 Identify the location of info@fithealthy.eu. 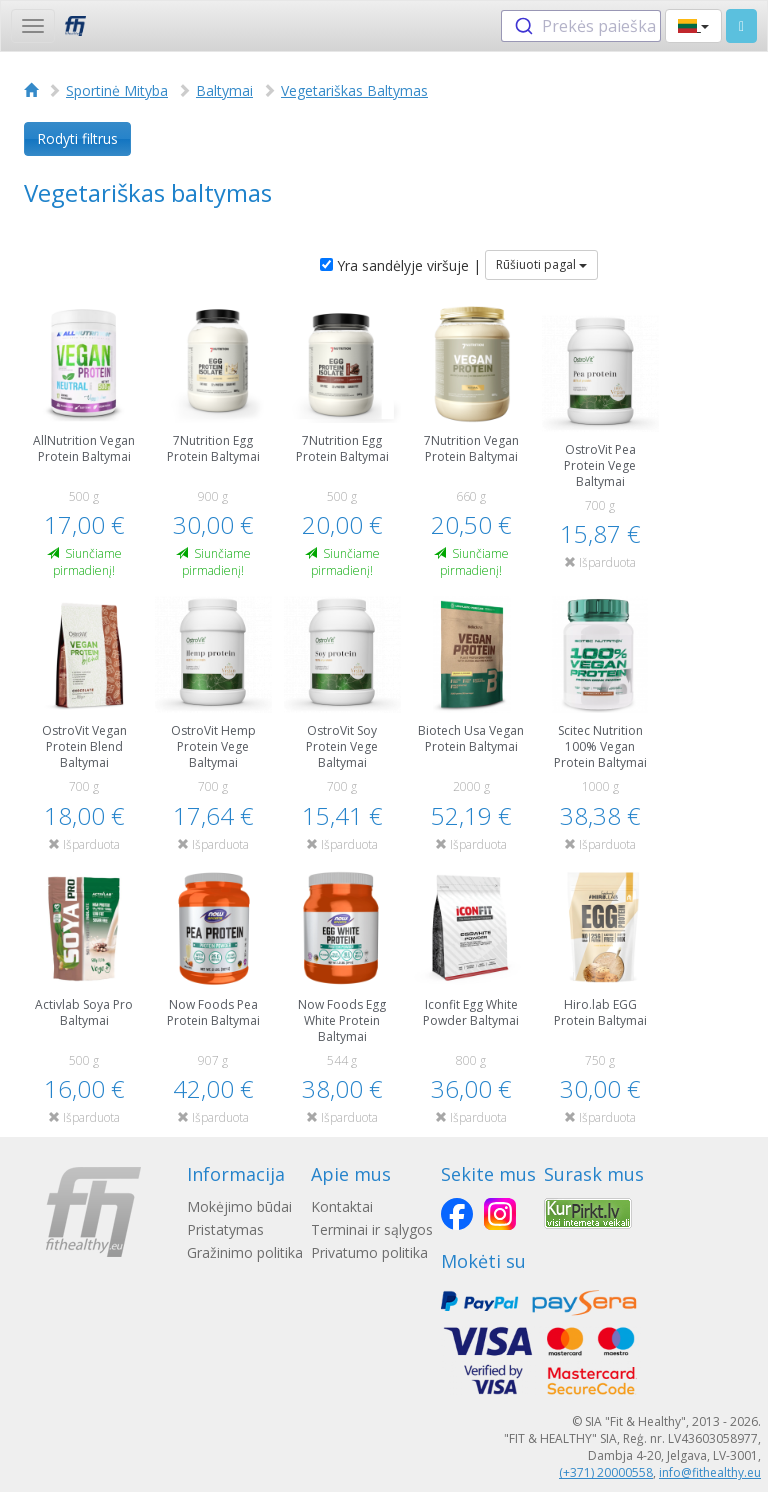
(710, 1472).